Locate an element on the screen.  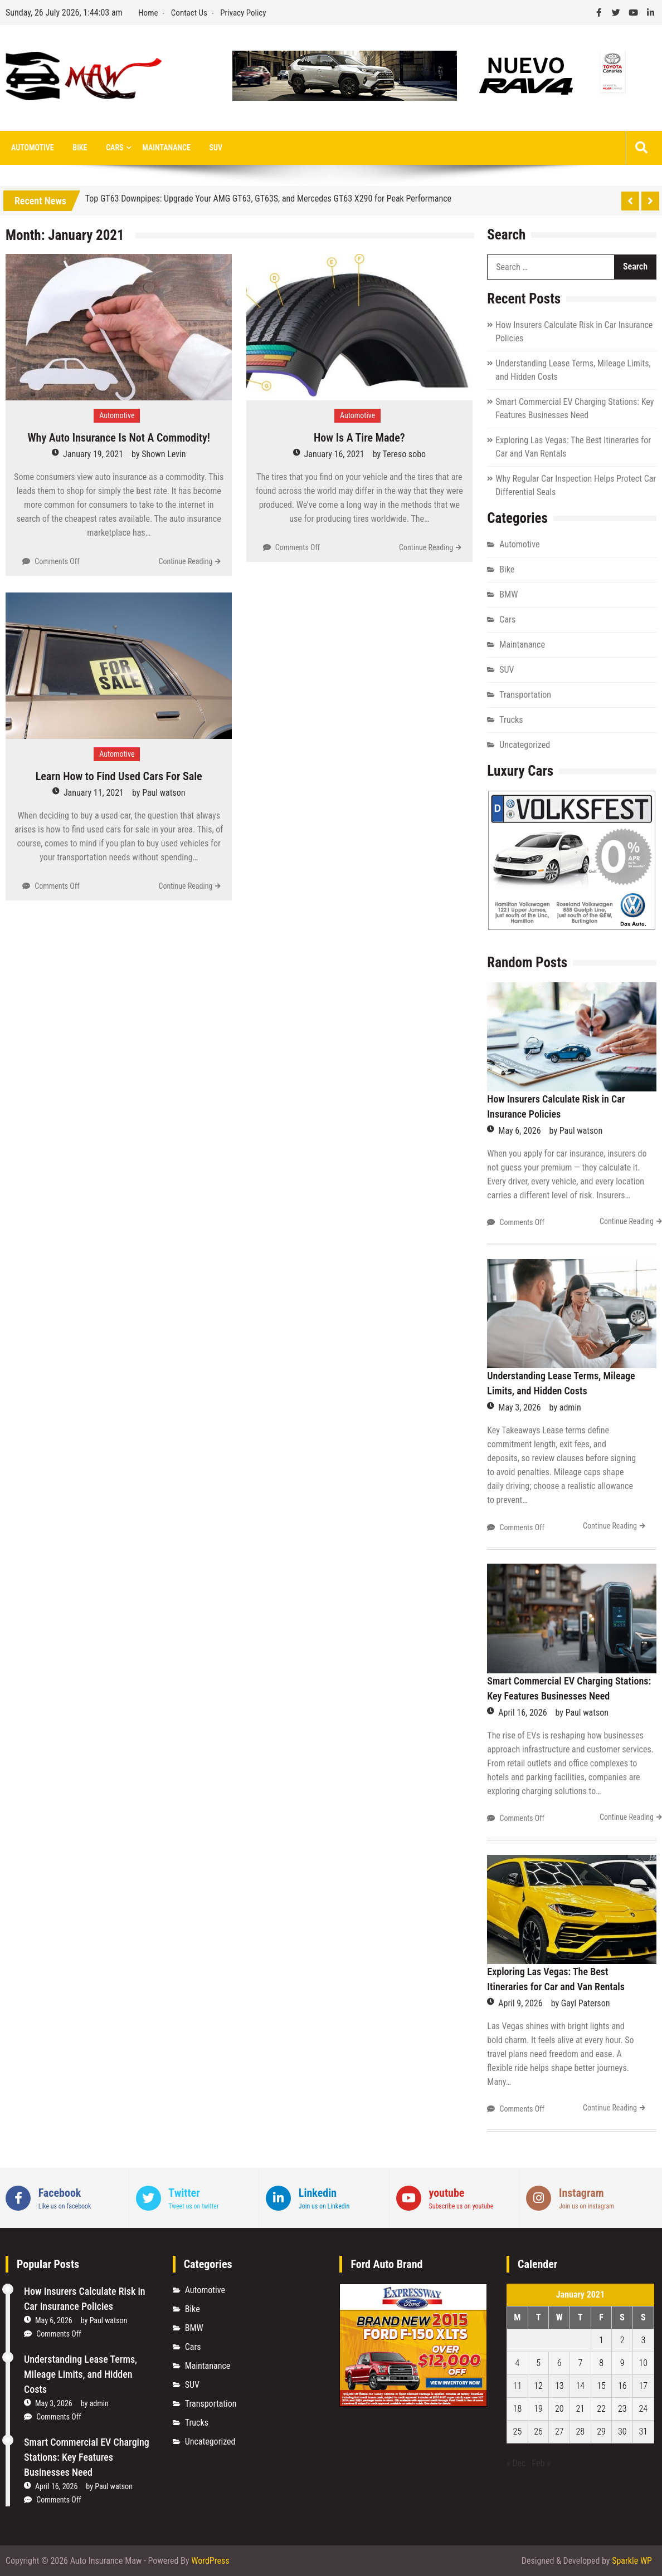
January 16, 2021 is located at coordinates (334, 454).